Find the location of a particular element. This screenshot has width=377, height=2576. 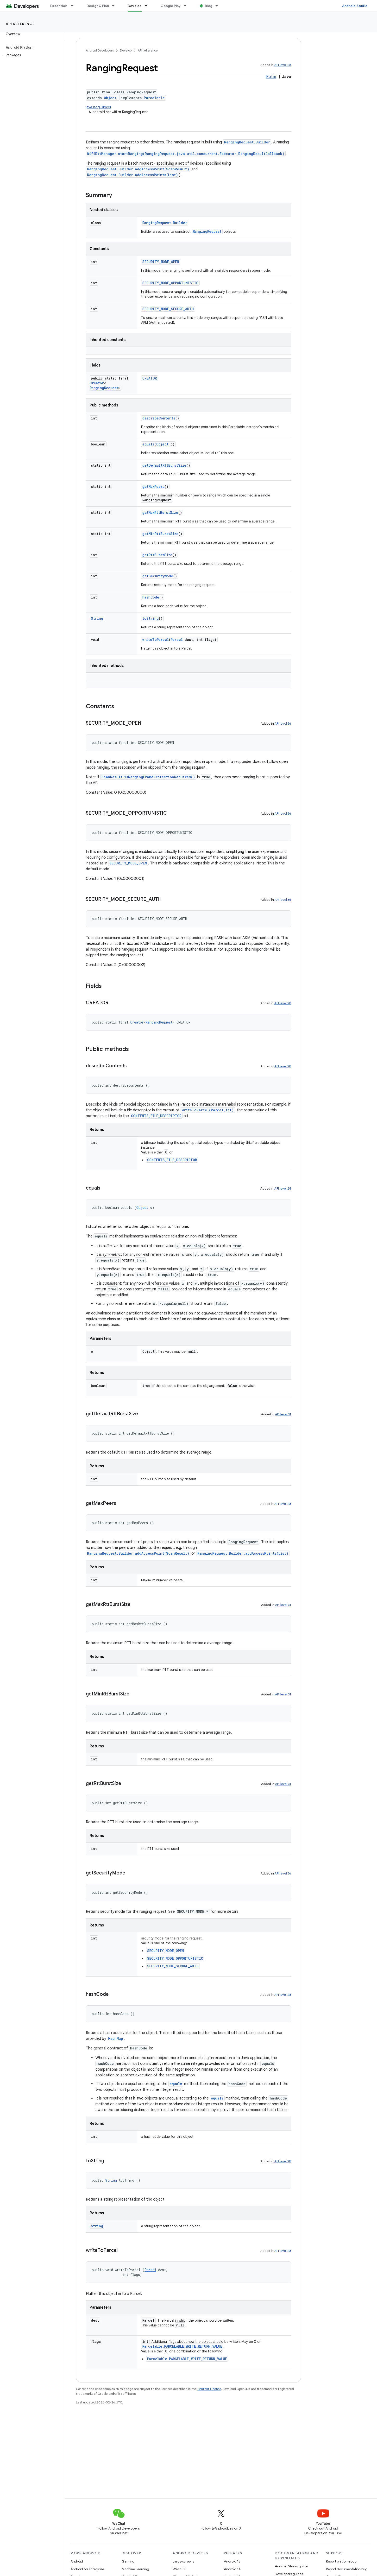

Blog is located at coordinates (208, 6).